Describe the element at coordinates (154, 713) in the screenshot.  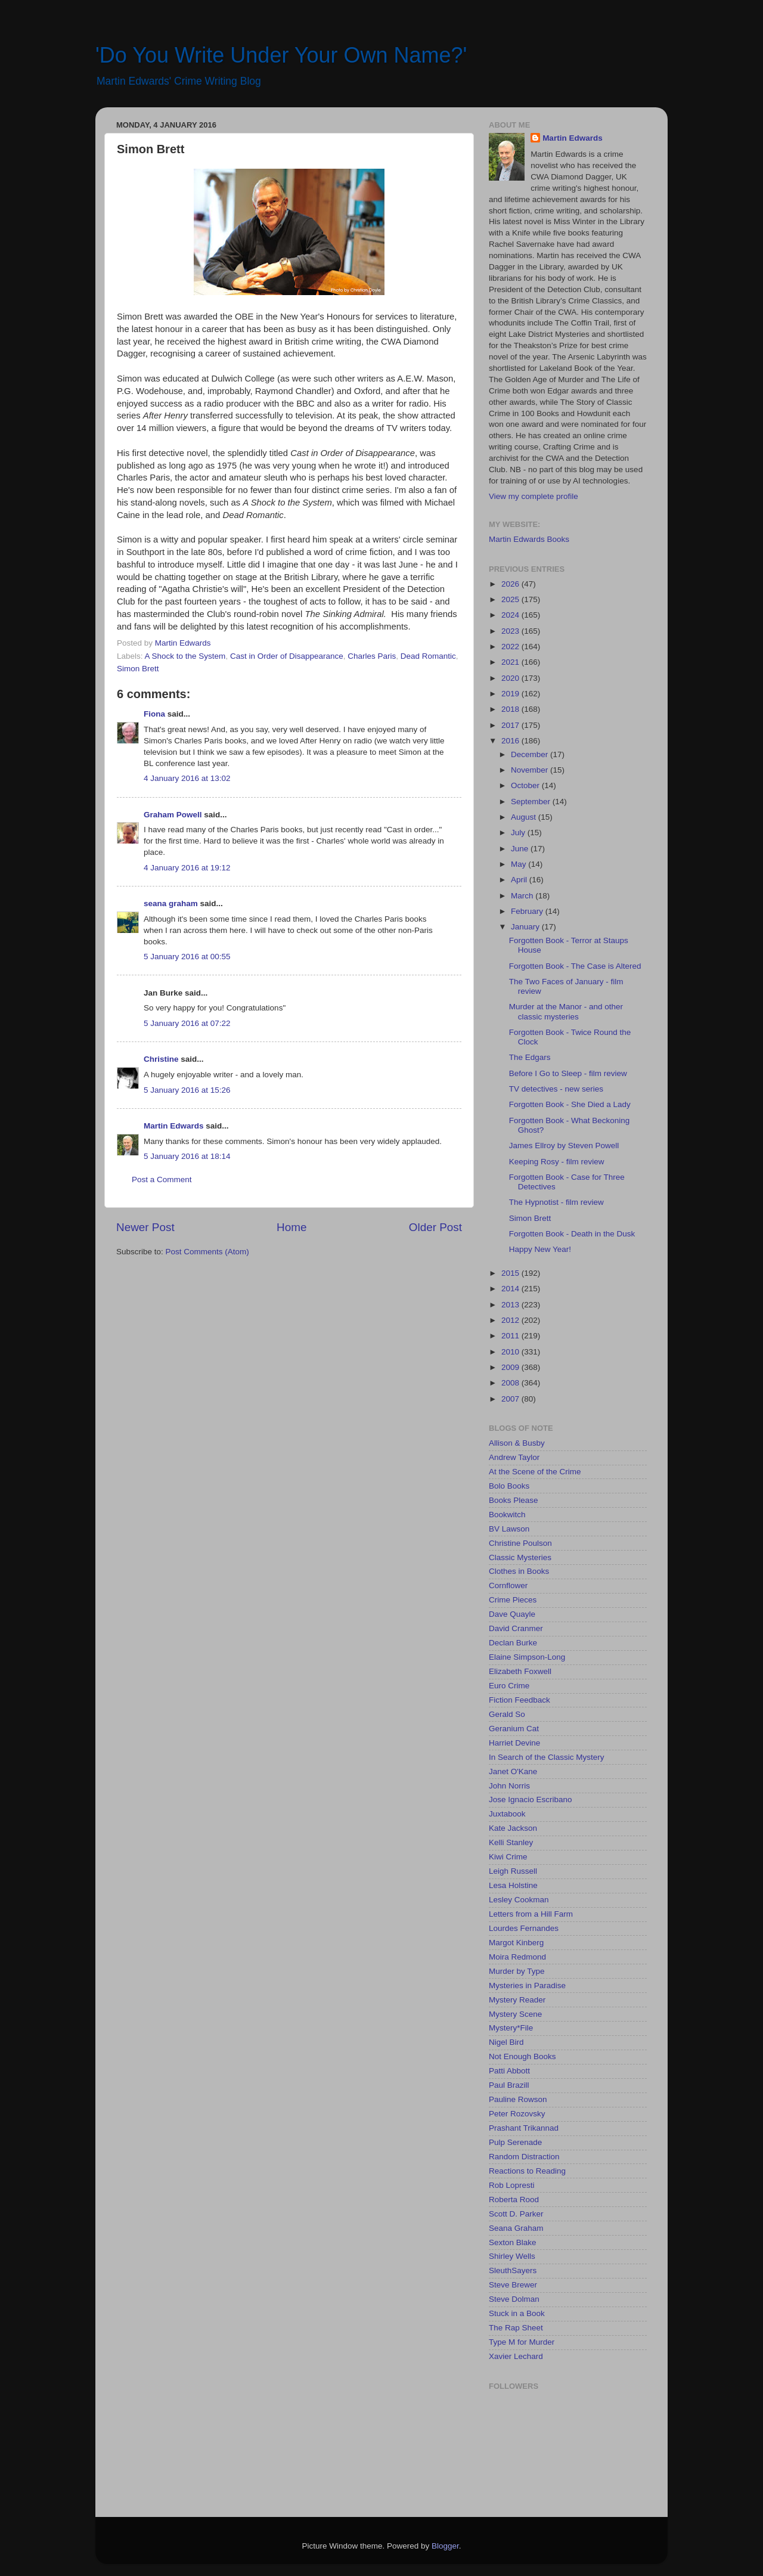
I see `Fiona` at that location.